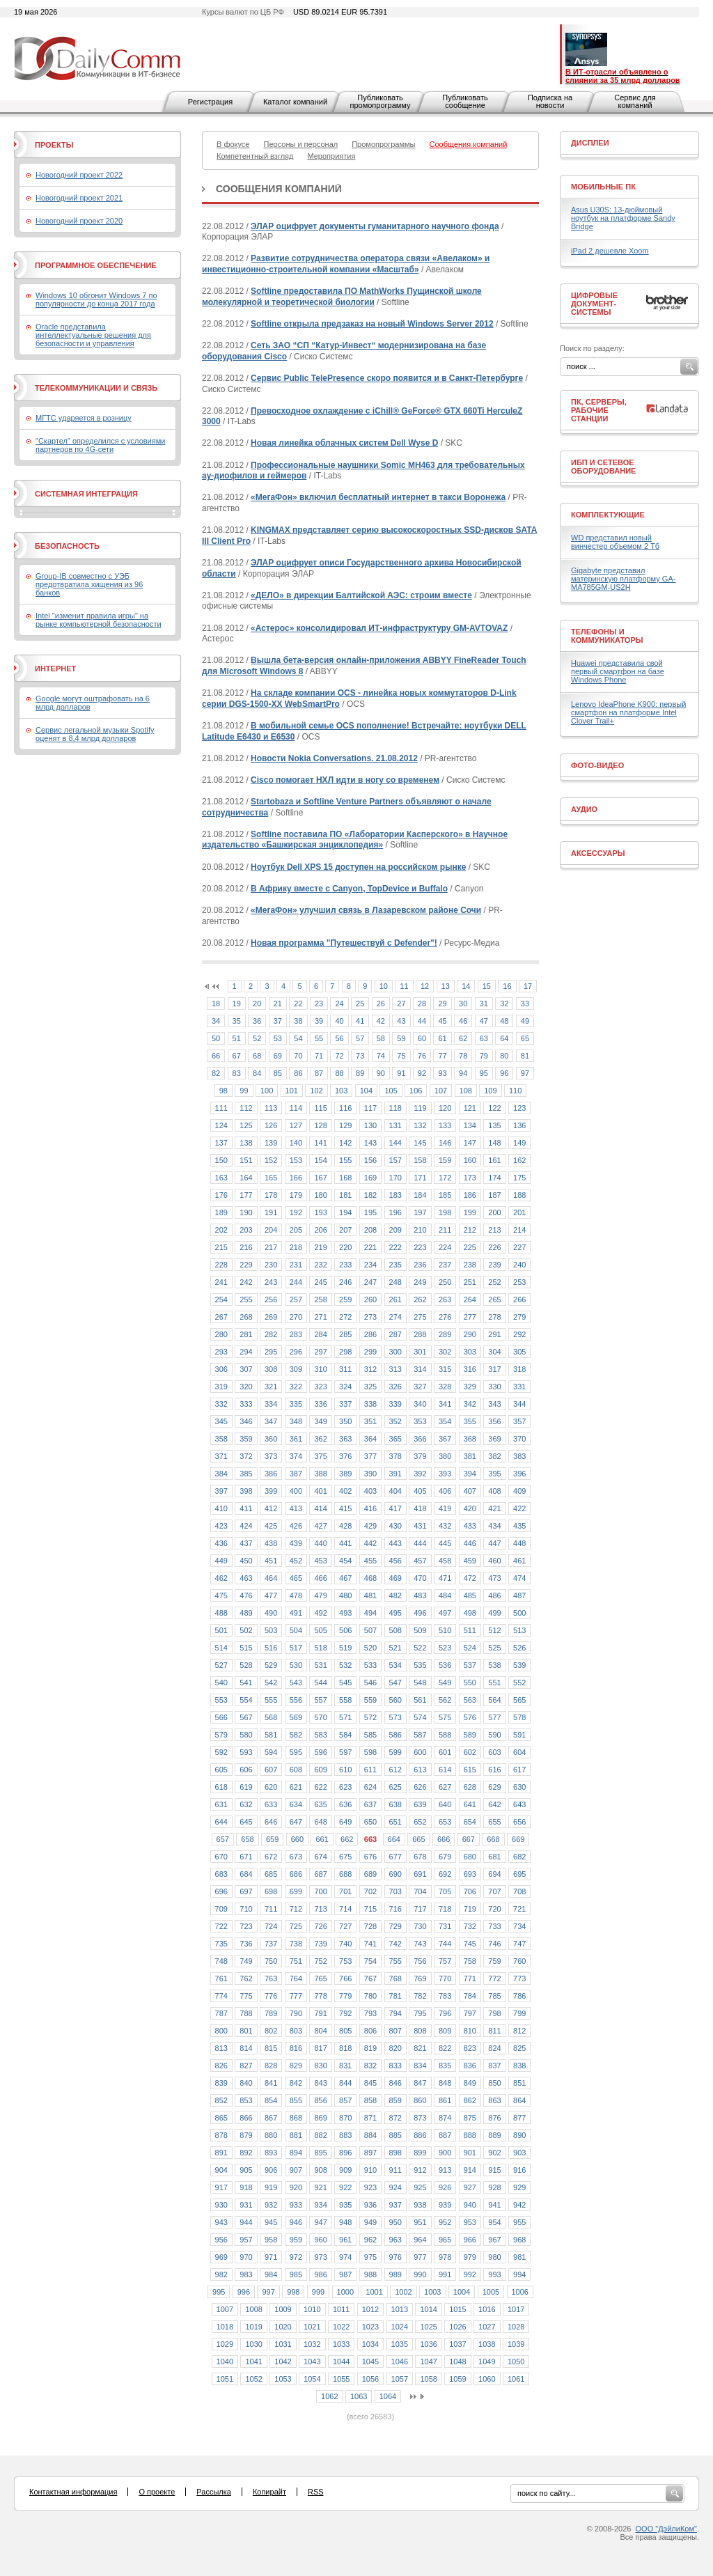 The height and width of the screenshot is (2576, 713). I want to click on 248, so click(395, 1282).